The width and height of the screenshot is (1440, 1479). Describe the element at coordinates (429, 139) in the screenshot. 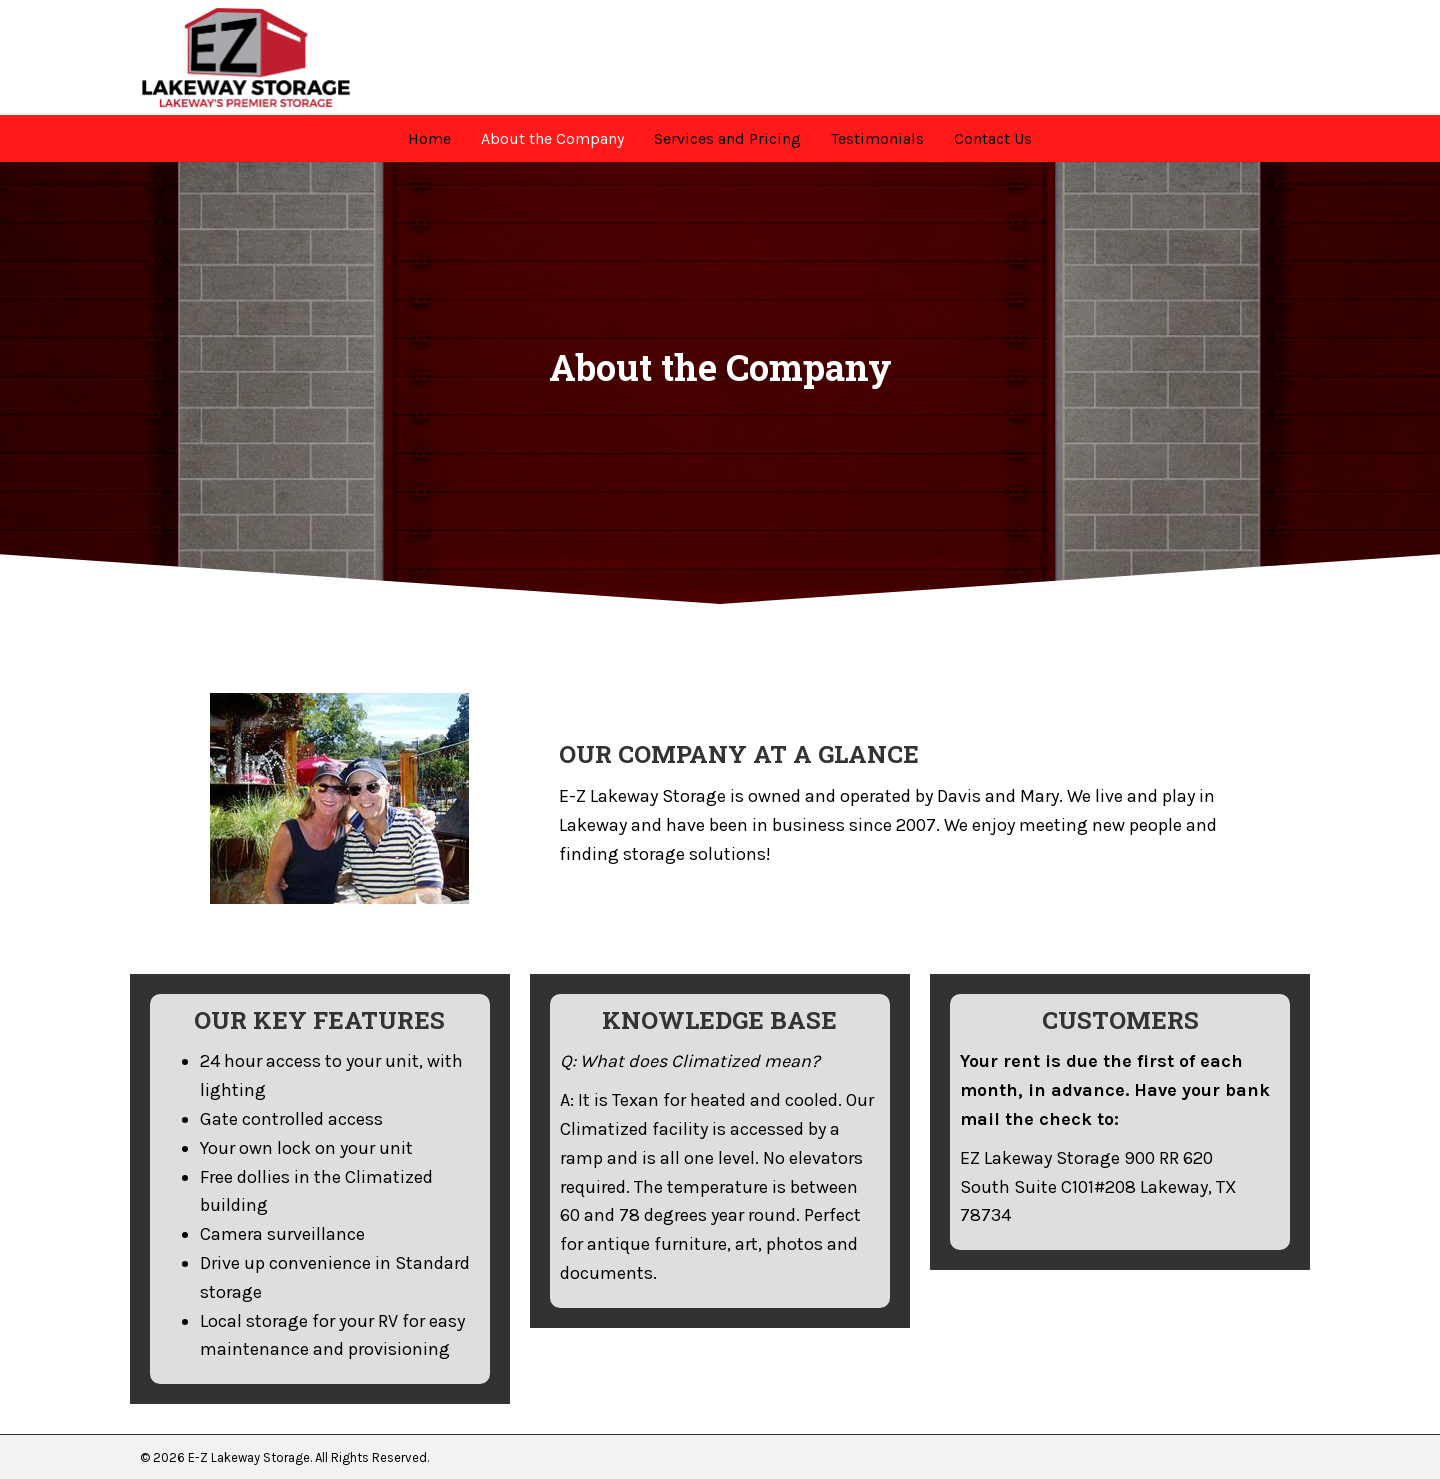

I see `[link]` at that location.